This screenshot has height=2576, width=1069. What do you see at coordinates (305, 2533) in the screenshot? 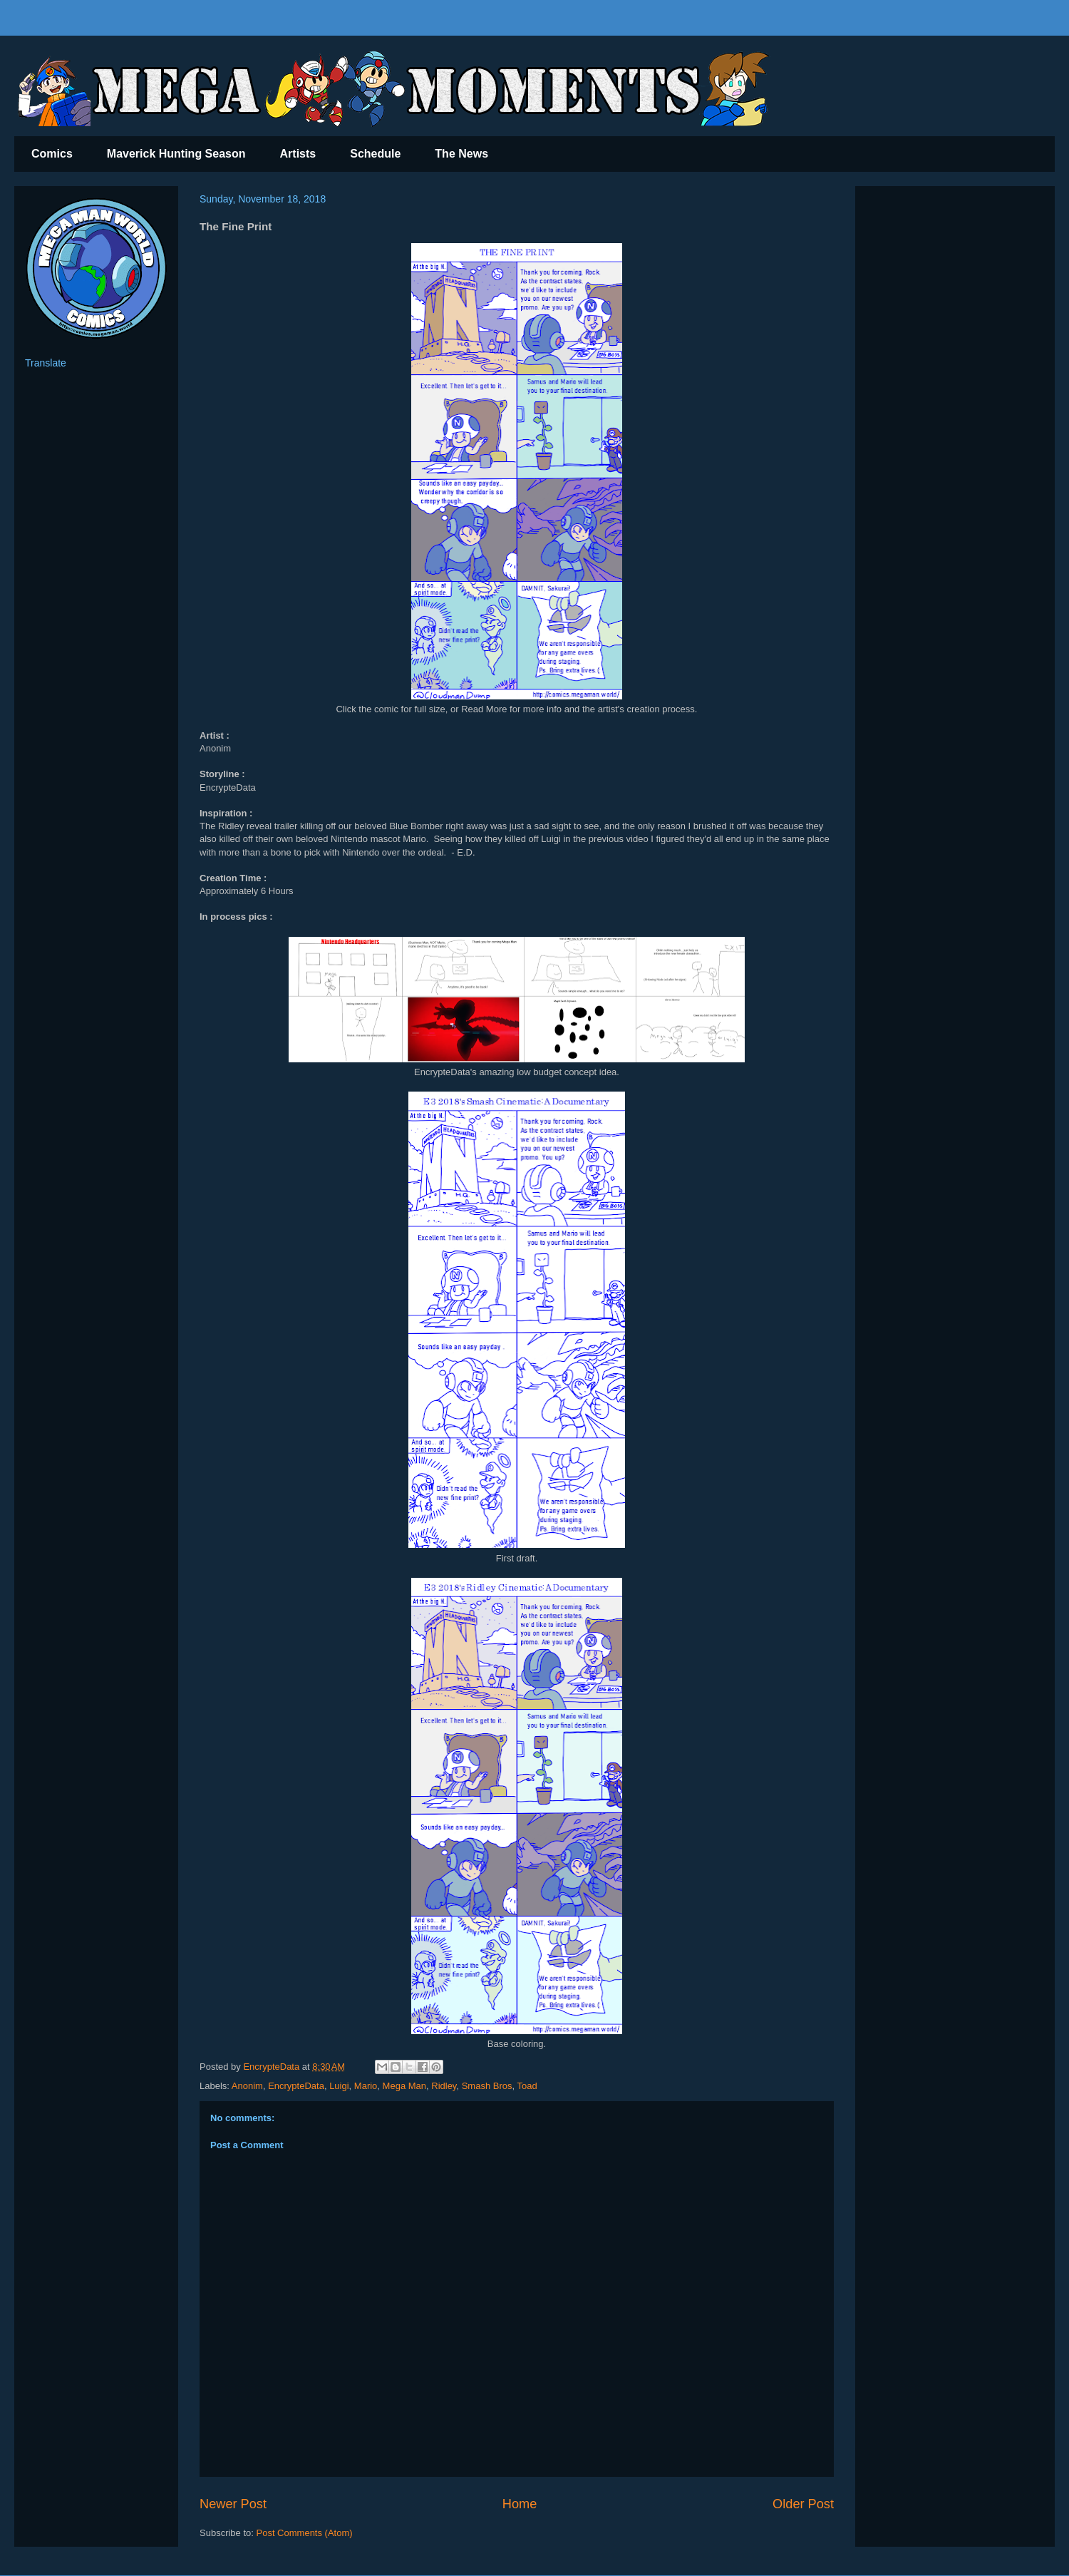
I see `Post Comments (Atom)` at bounding box center [305, 2533].